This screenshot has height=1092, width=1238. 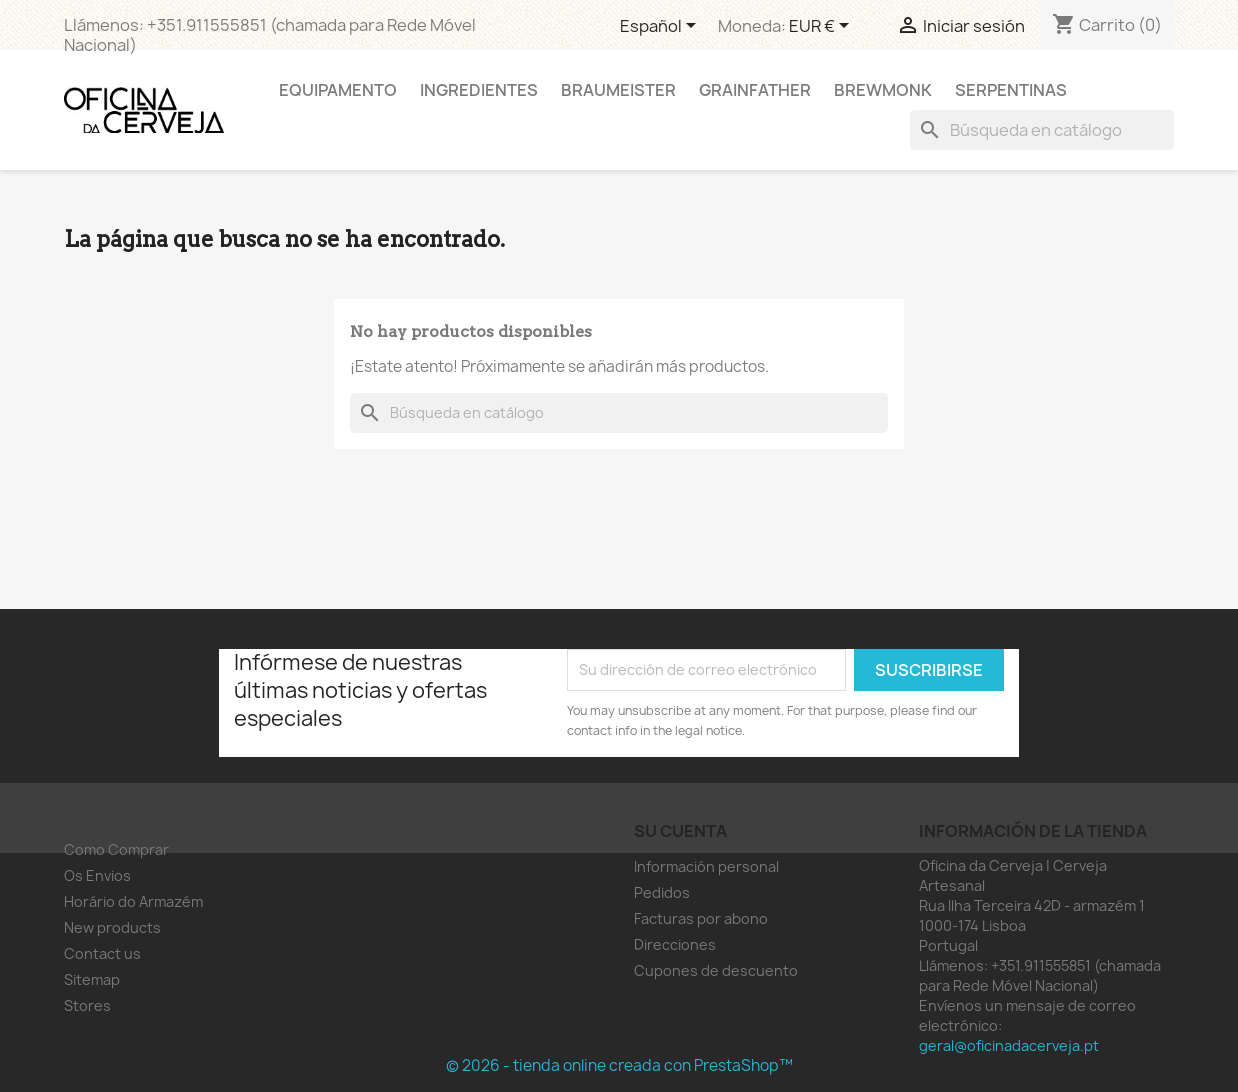 I want to click on Su cuenta, so click(x=680, y=831).